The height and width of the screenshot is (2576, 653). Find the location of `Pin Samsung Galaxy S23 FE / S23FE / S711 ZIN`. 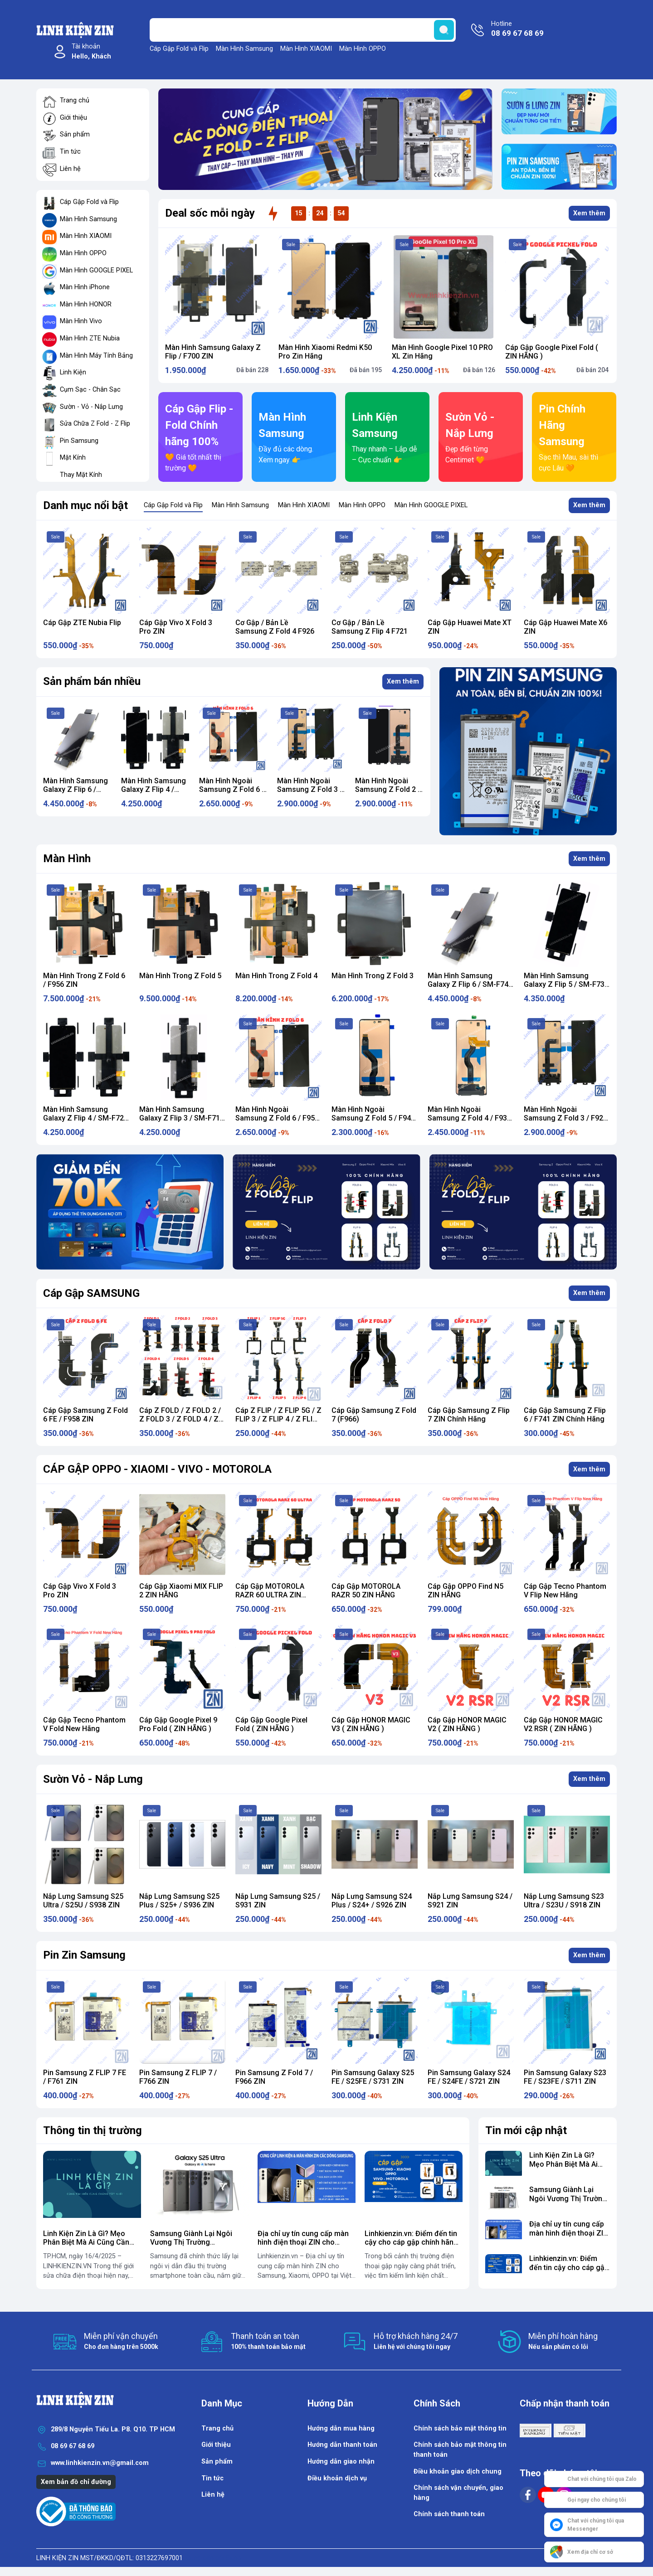

Pin Samsung Galaxy S23 FE / S23FE / S711 ZIN is located at coordinates (565, 2077).